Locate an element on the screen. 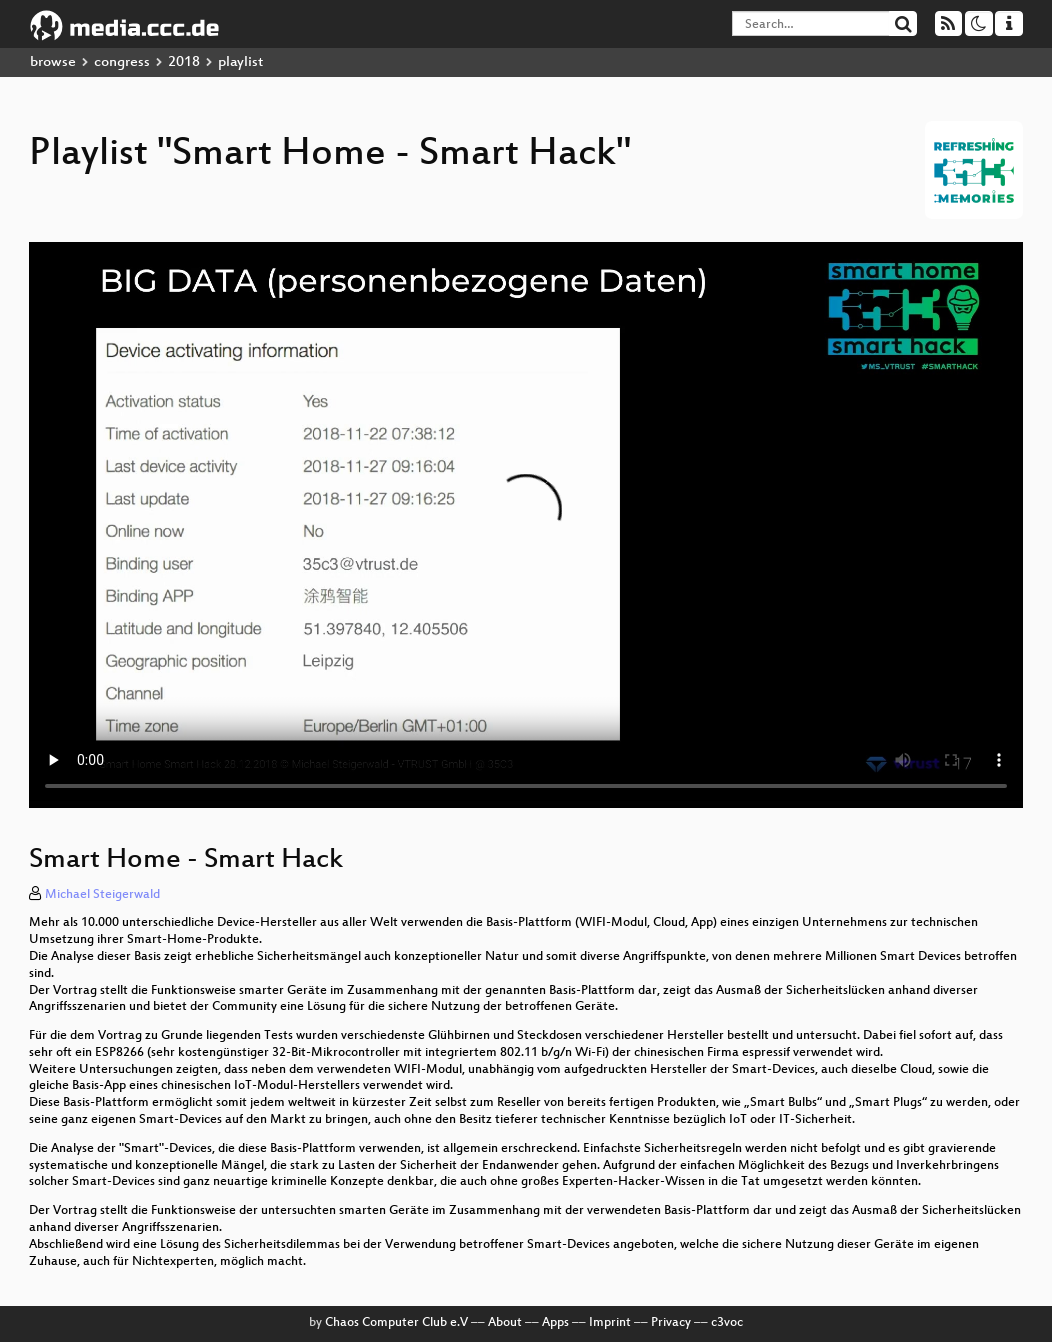 This screenshot has width=1052, height=1342. Apps is located at coordinates (555, 1323).